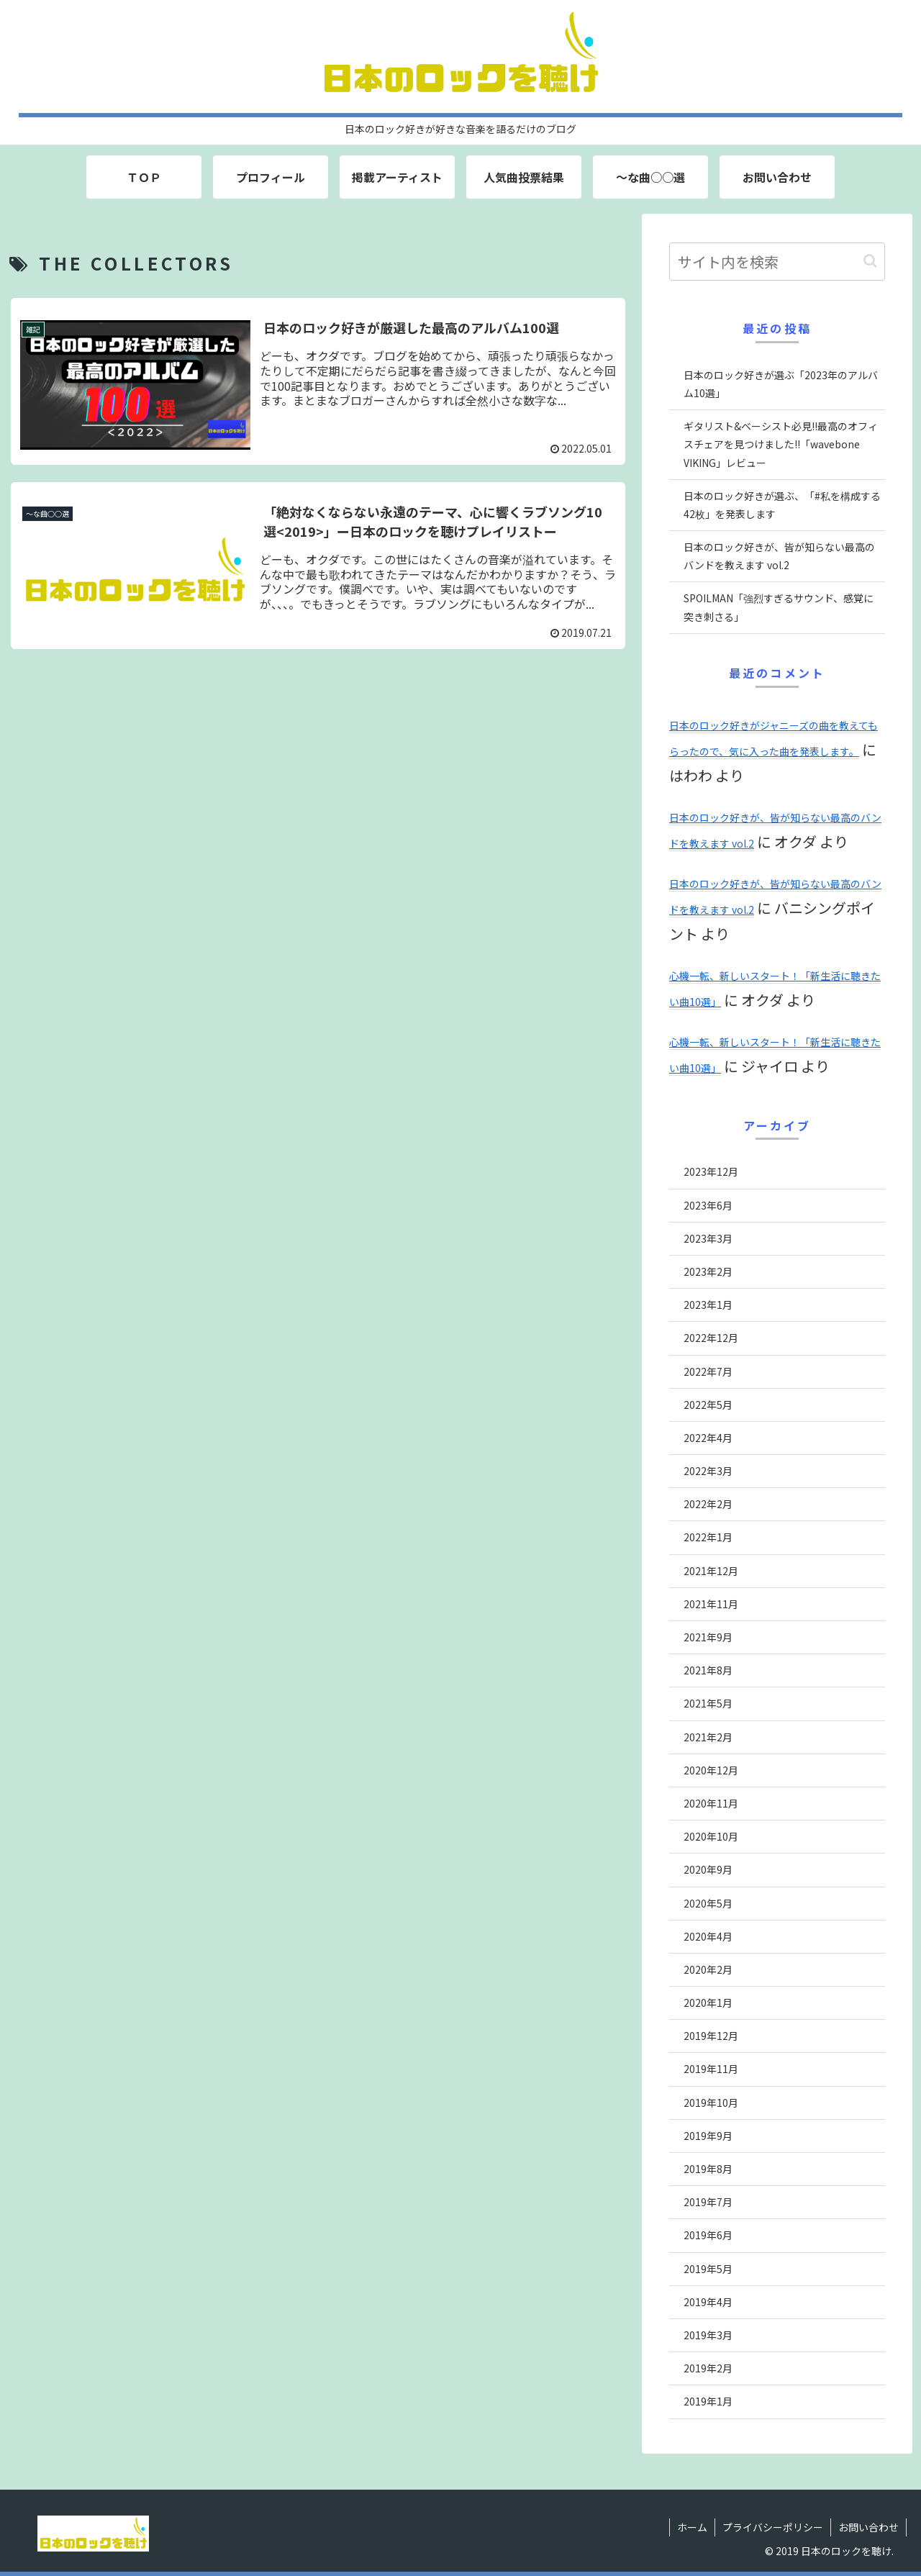  I want to click on ホーム, so click(692, 2527).